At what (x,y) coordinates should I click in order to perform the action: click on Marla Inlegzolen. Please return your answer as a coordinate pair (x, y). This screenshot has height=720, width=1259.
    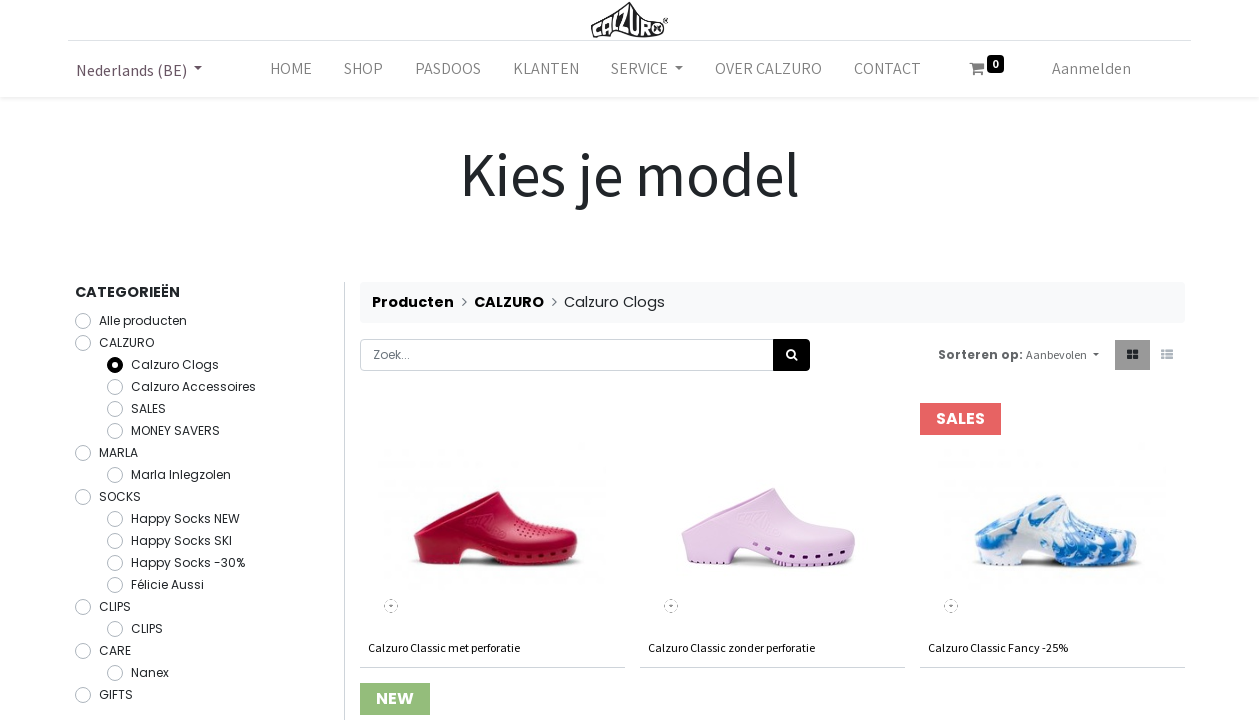
    Looking at the image, I should click on (181, 474).